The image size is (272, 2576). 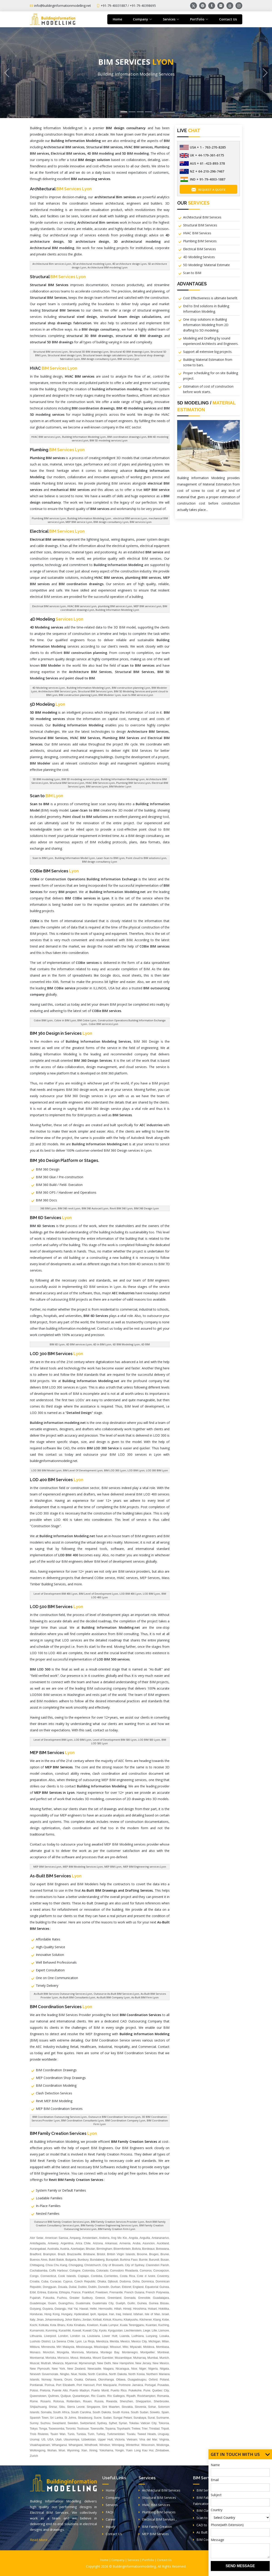 I want to click on MEP BIM Services, so click(x=52, y=1752).